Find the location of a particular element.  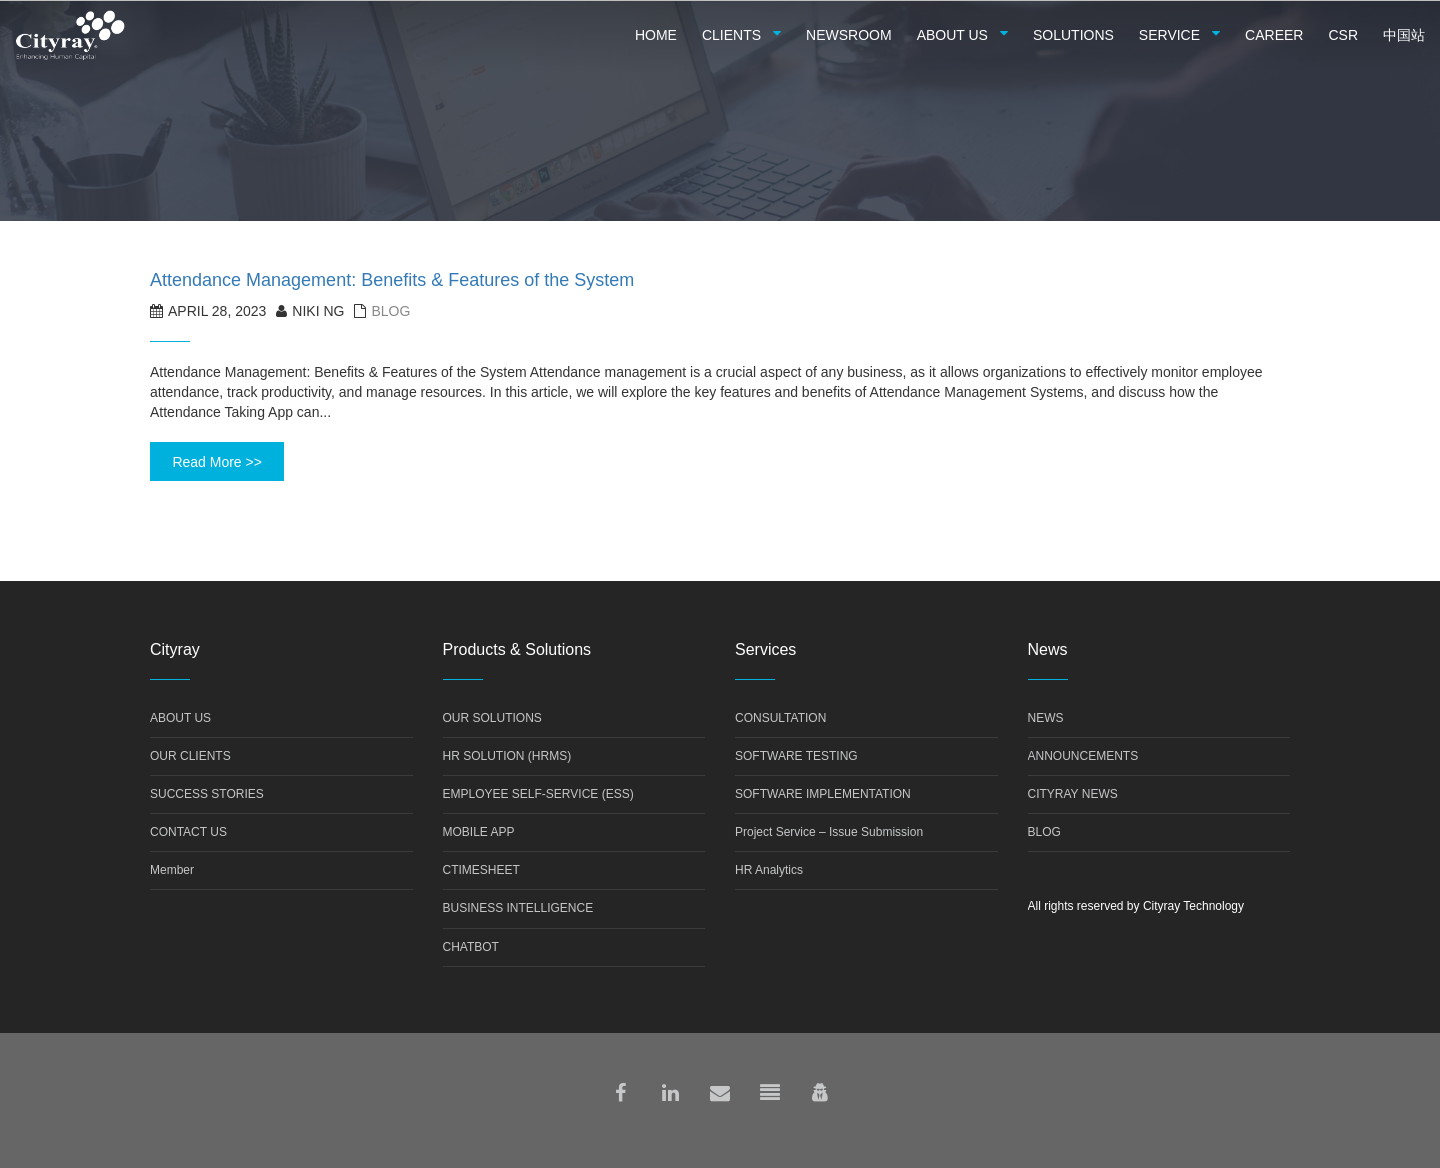

Read More >> is located at coordinates (217, 462).